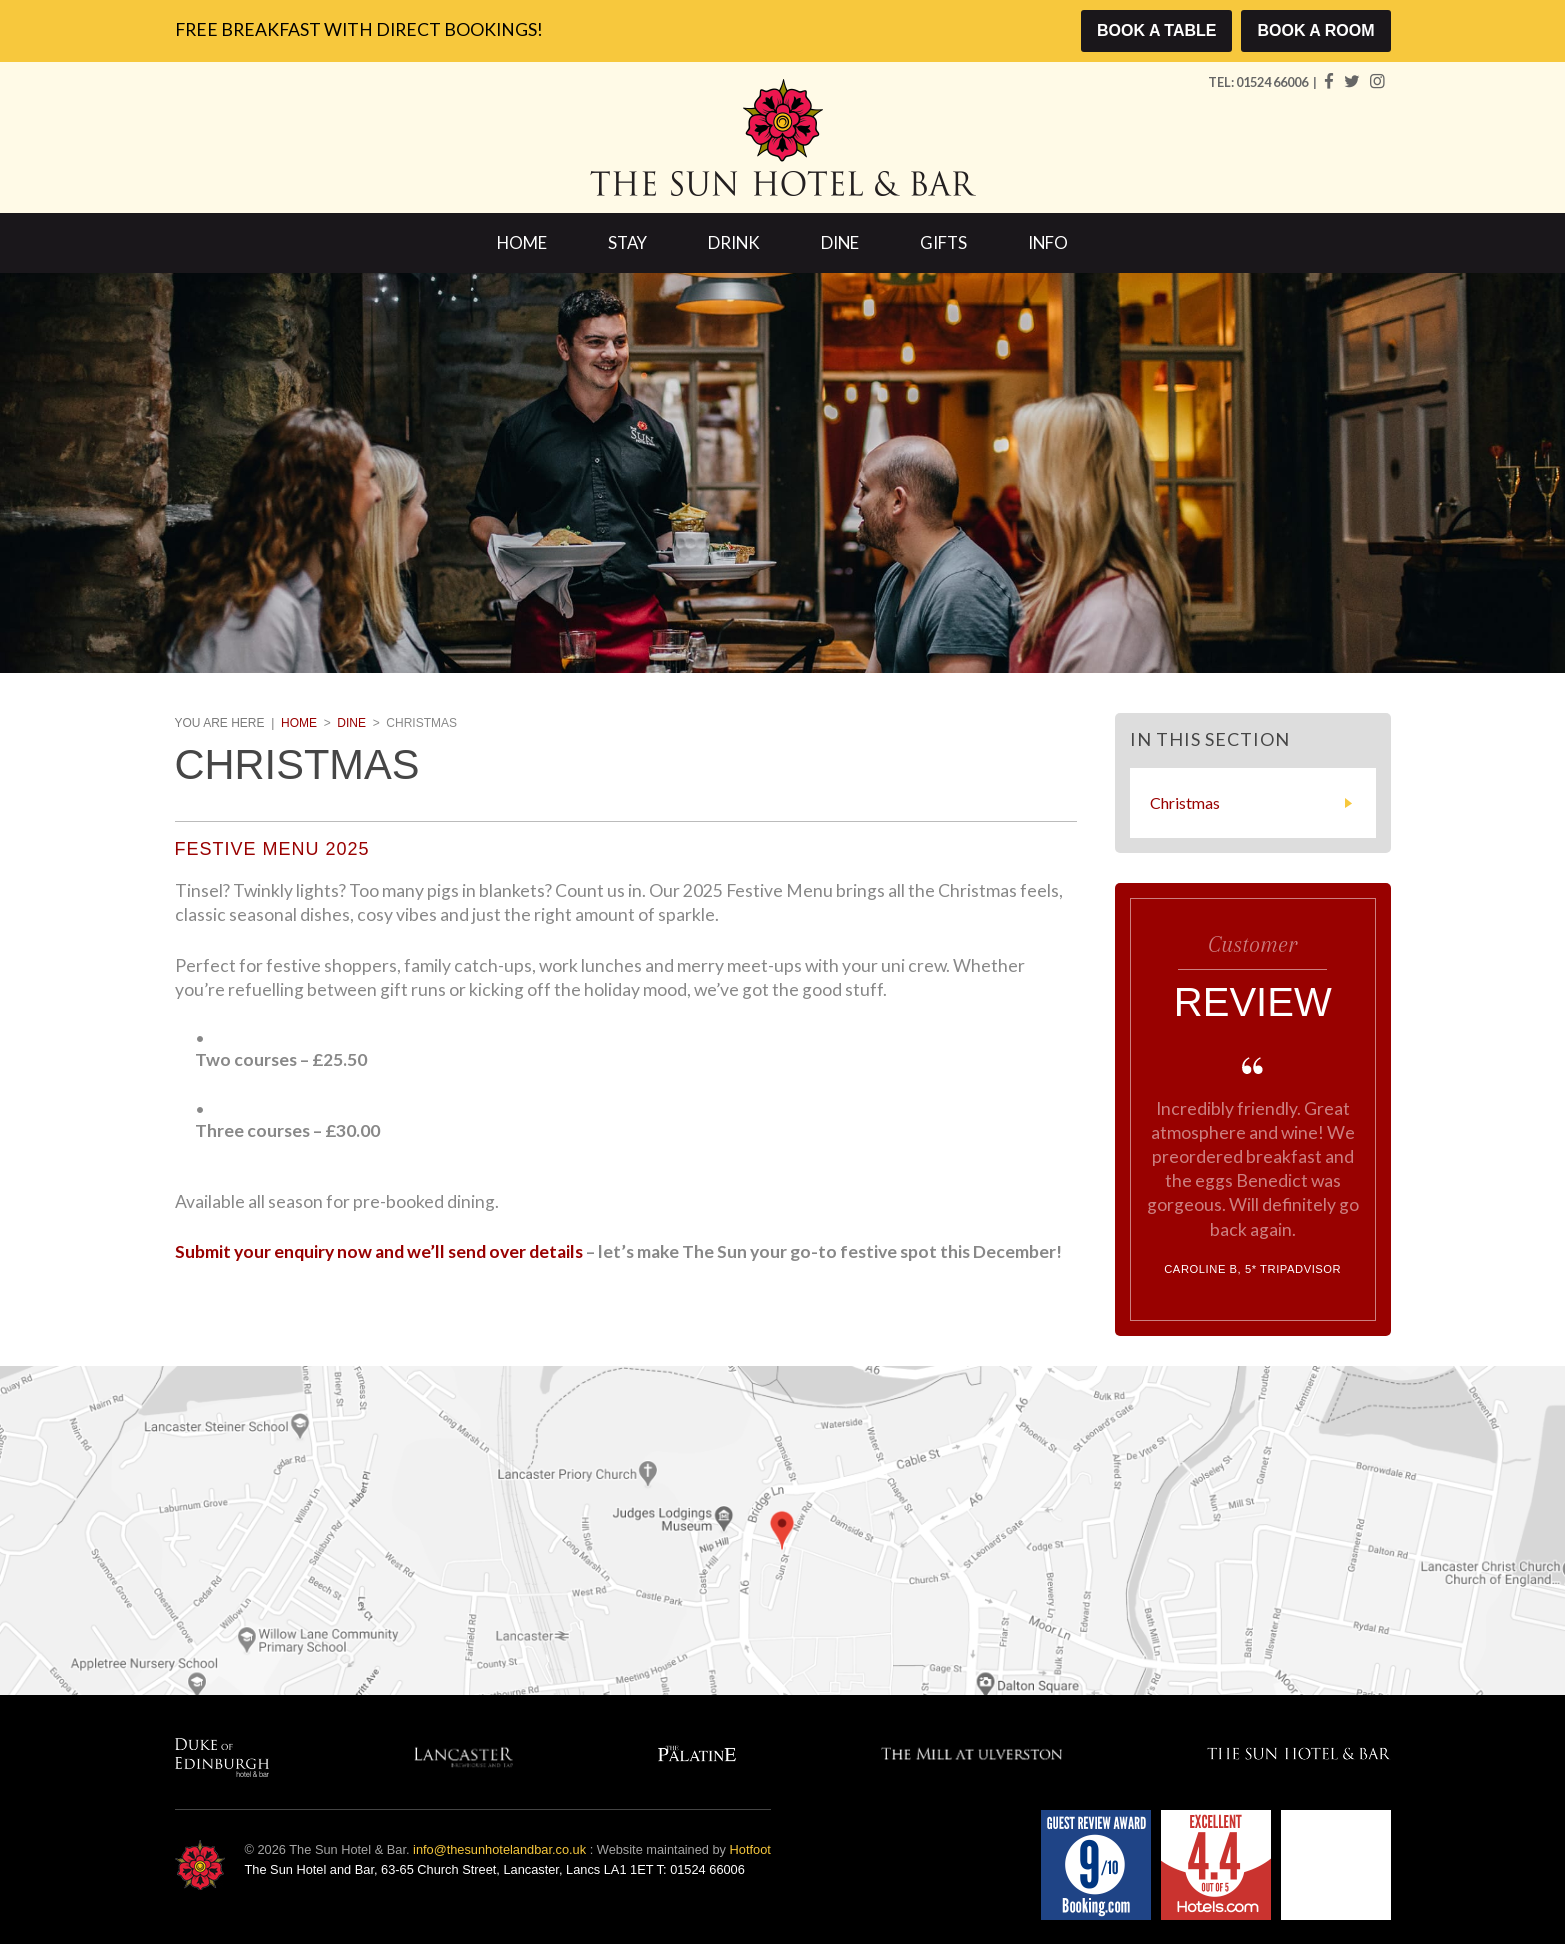  What do you see at coordinates (943, 242) in the screenshot?
I see `Gifts` at bounding box center [943, 242].